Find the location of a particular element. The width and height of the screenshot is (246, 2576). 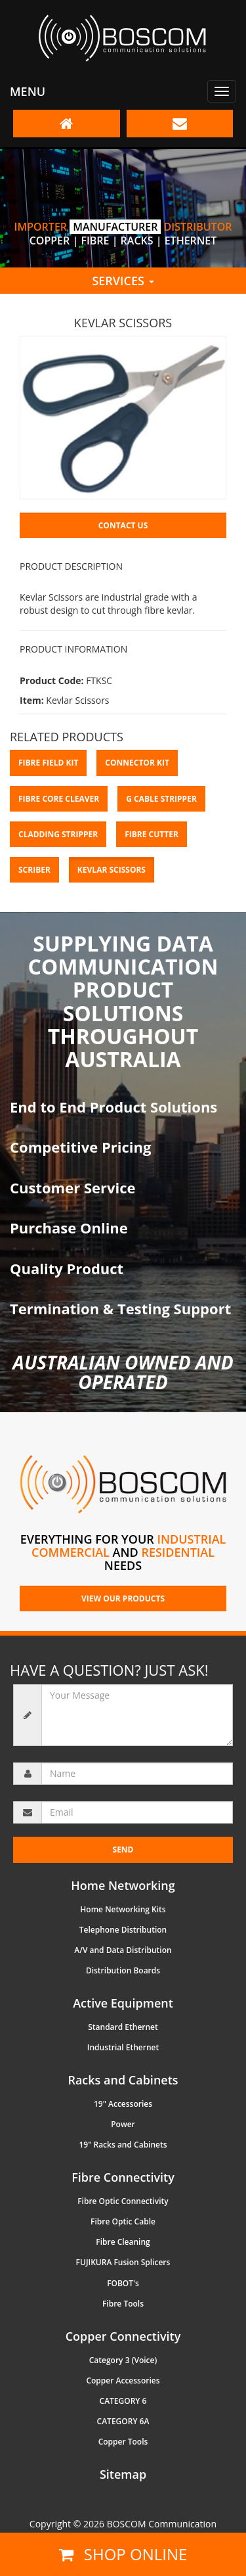

Home Networking Kits is located at coordinates (122, 1909).